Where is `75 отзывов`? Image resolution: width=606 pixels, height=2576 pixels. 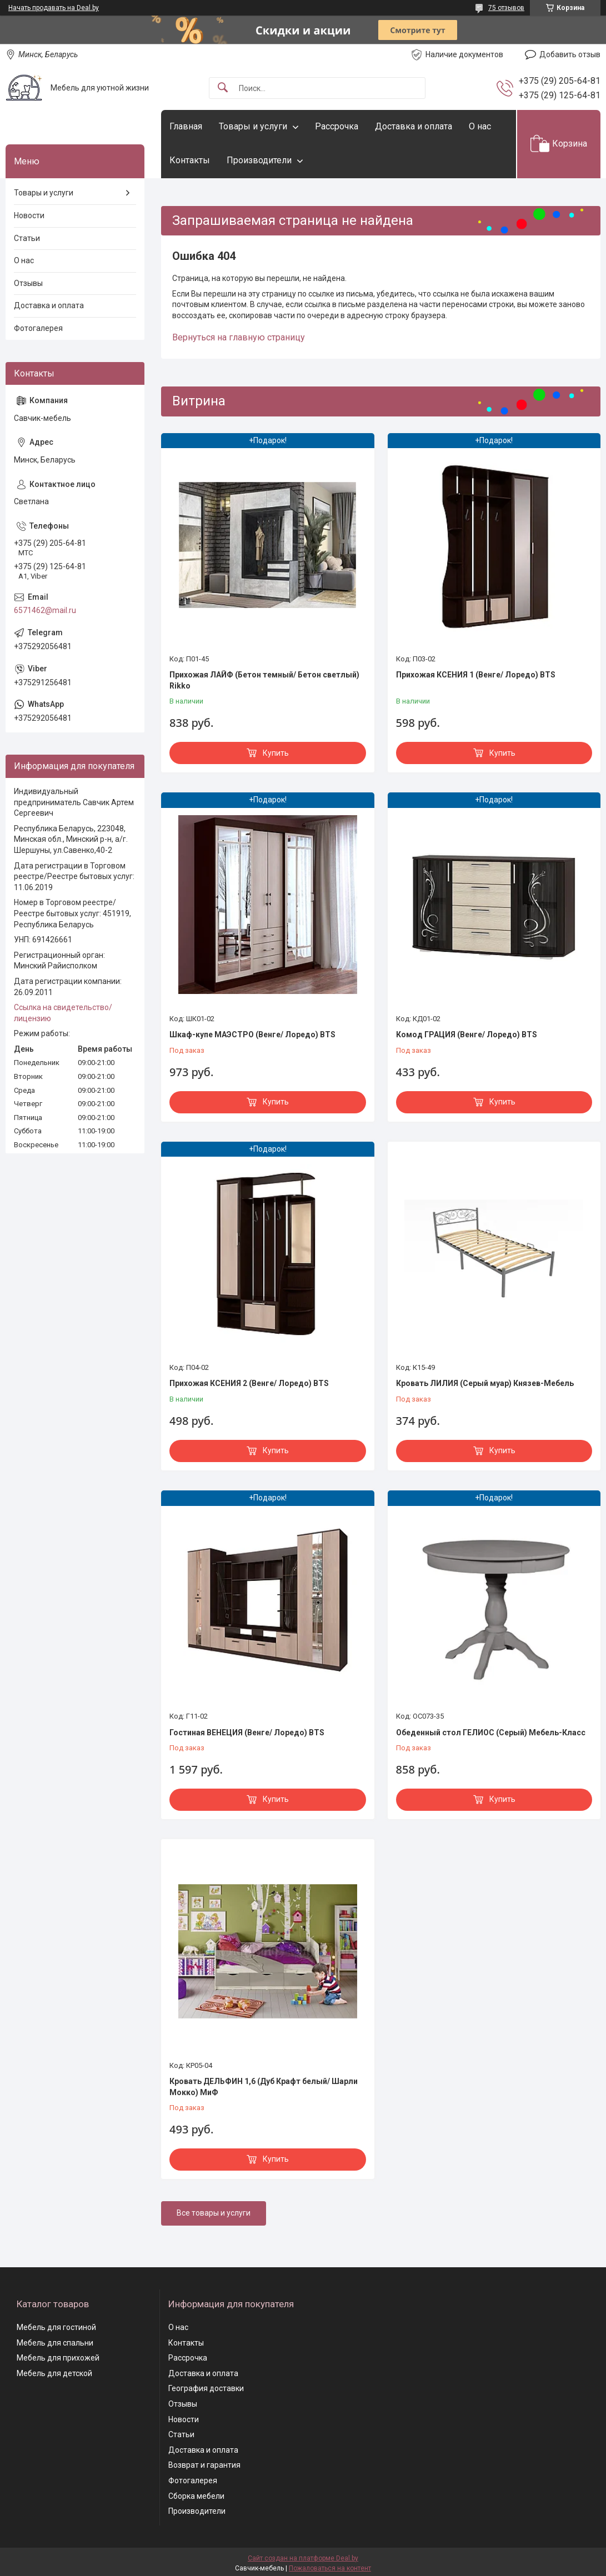
75 отзывов is located at coordinates (506, 8).